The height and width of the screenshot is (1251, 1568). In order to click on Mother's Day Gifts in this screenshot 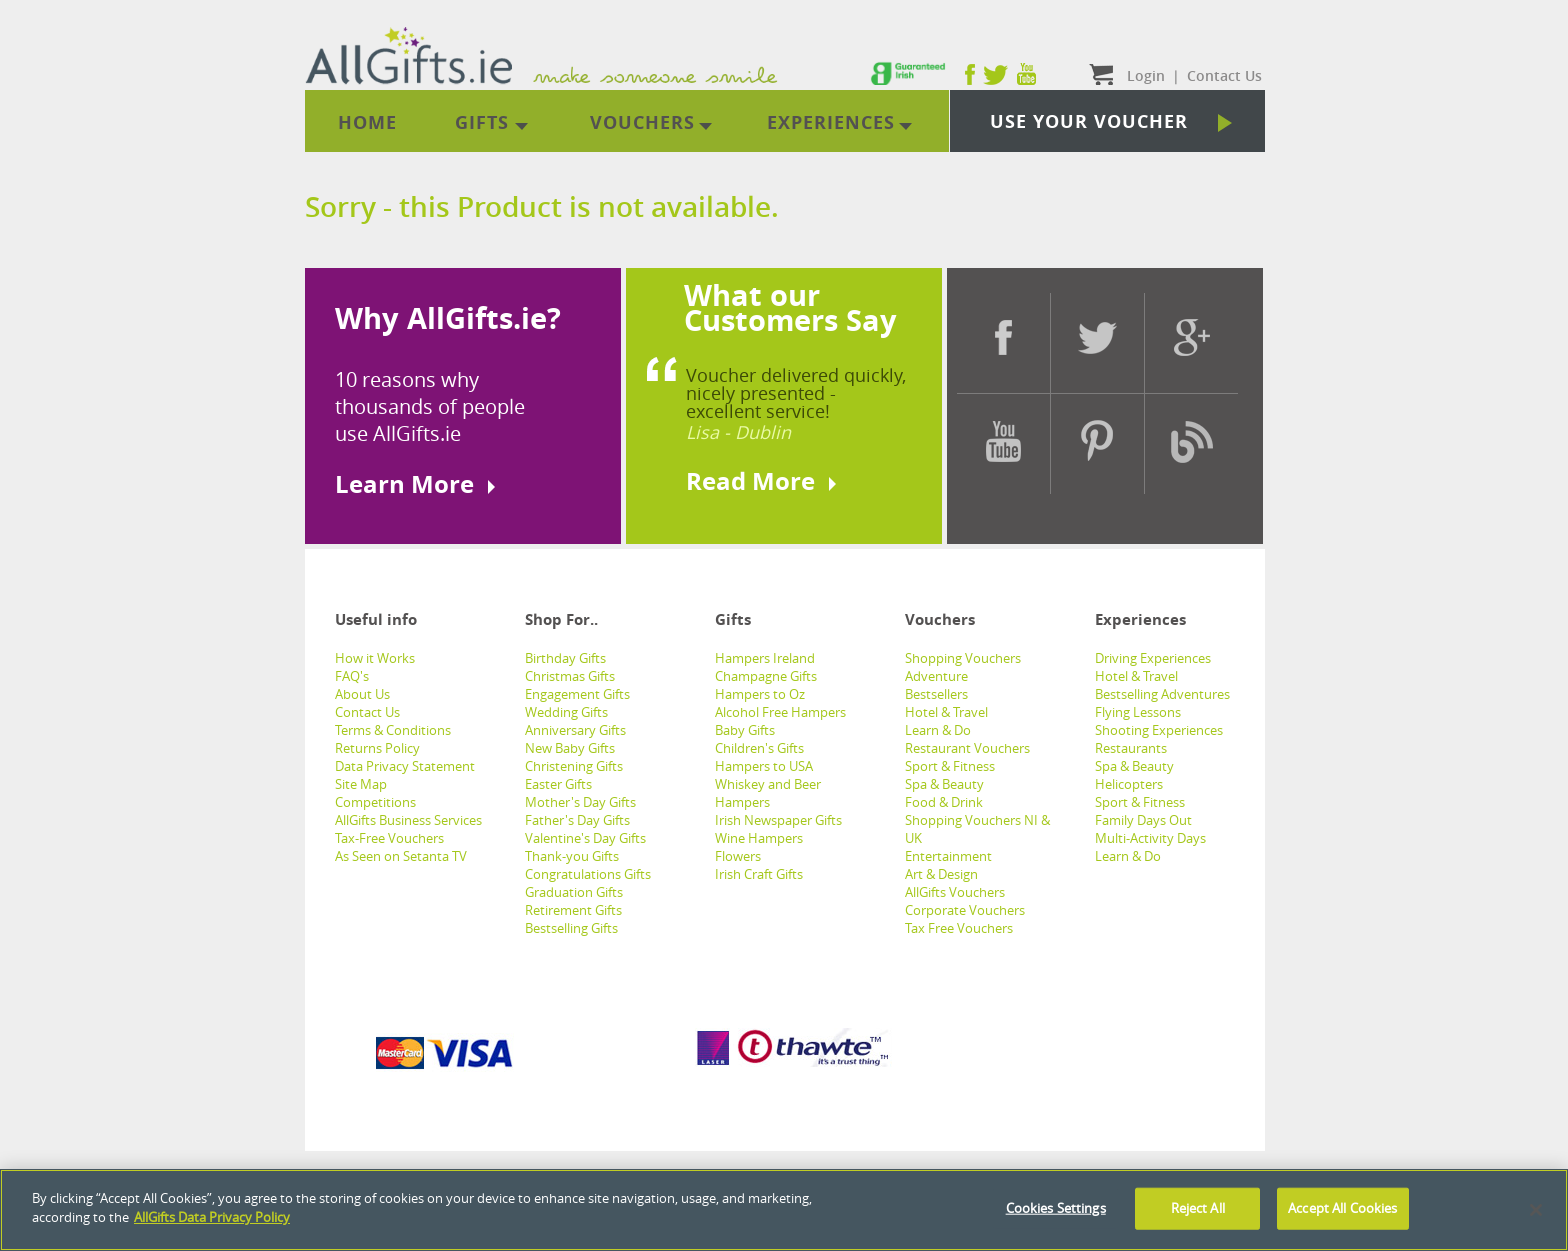, I will do `click(580, 802)`.